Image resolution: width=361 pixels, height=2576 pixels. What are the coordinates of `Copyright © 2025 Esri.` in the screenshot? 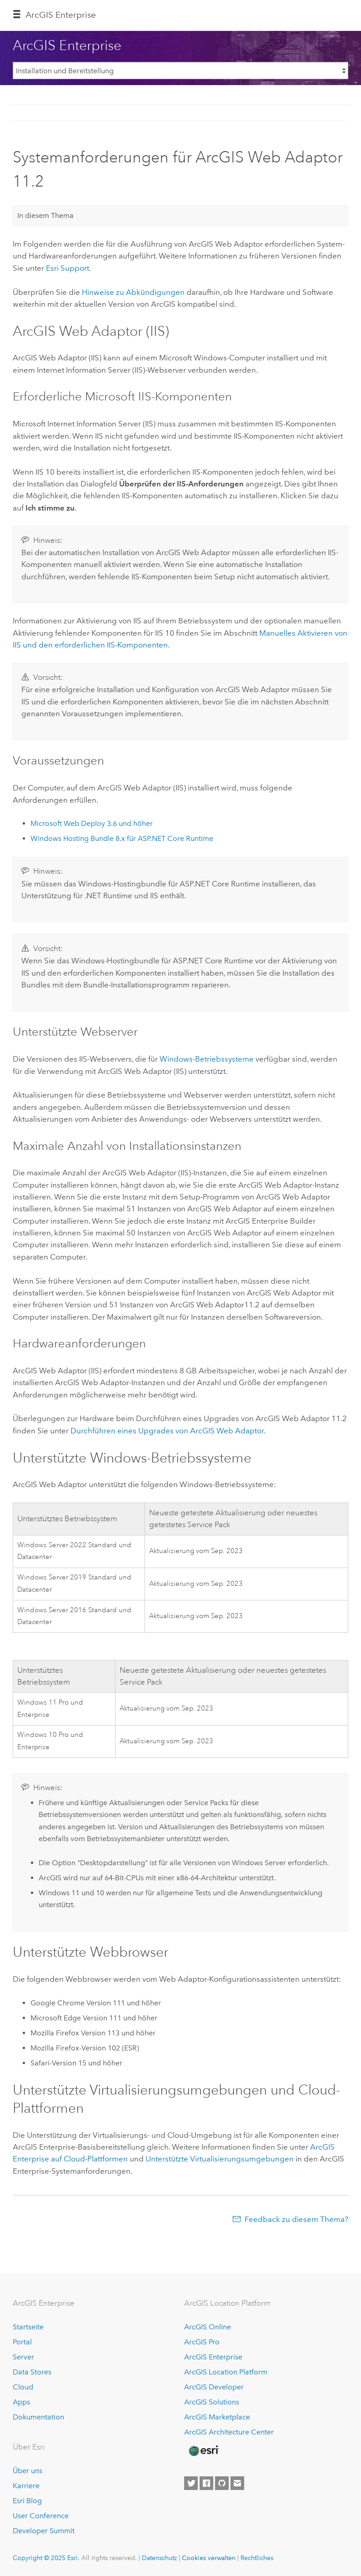 It's located at (46, 2557).